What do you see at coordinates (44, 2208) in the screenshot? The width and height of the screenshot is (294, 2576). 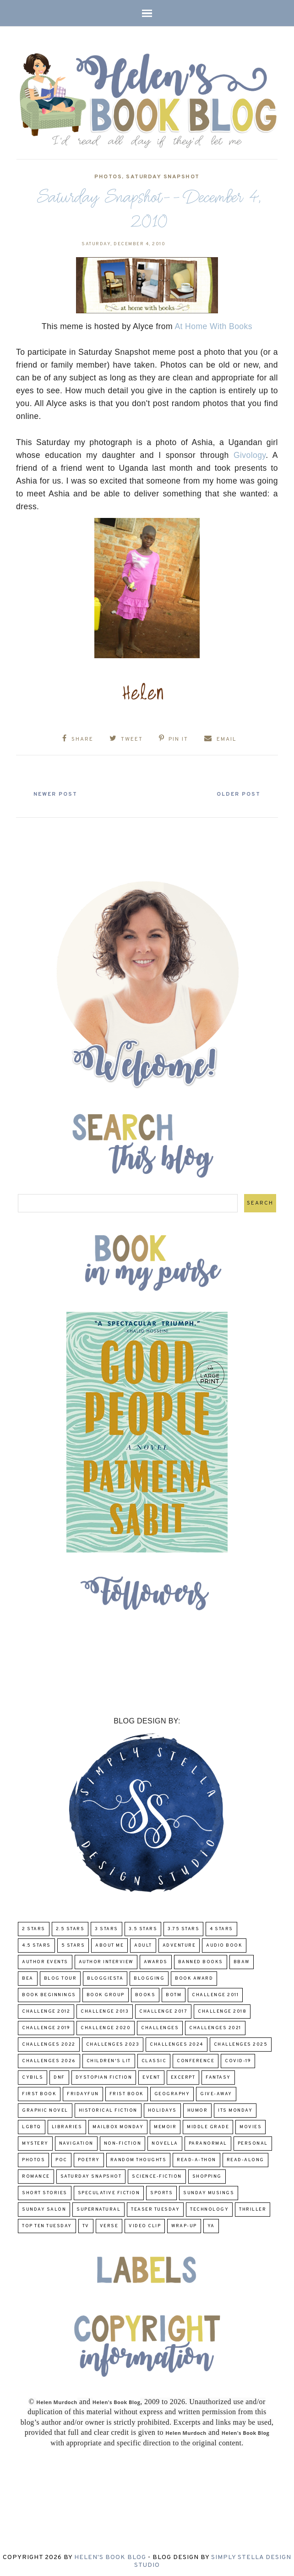 I see `Sunday Salon` at bounding box center [44, 2208].